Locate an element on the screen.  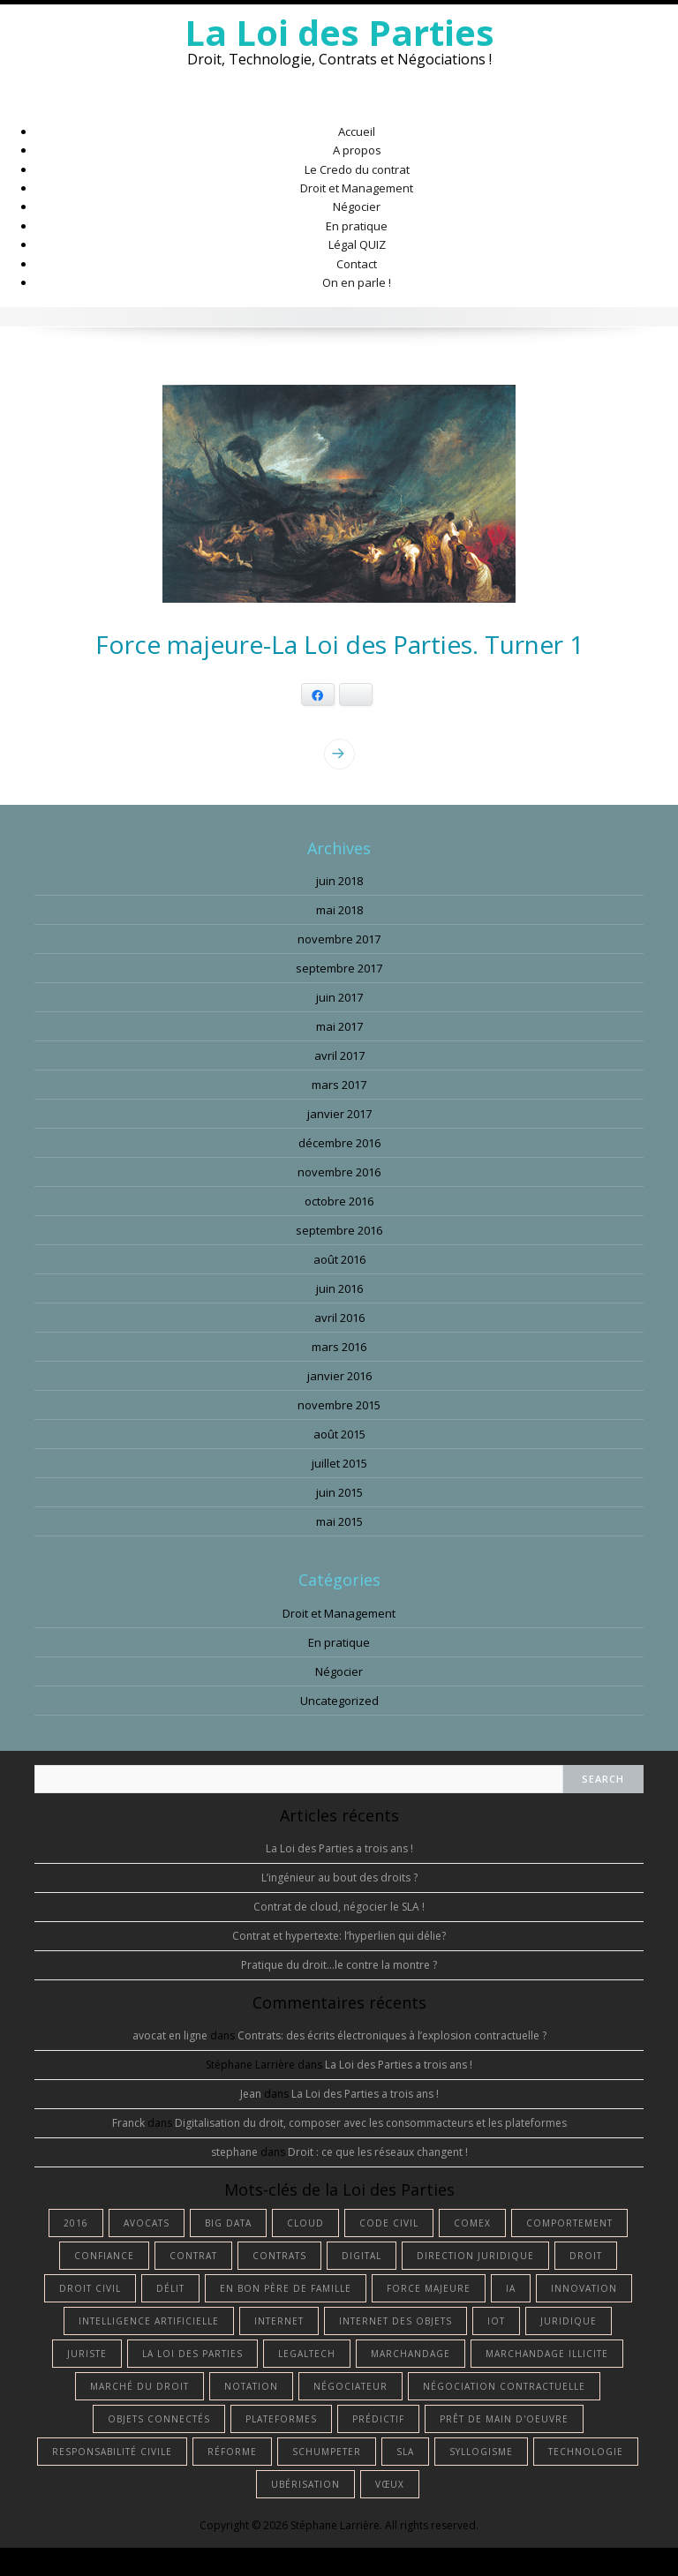
juin 2015 is located at coordinates (339, 1492).